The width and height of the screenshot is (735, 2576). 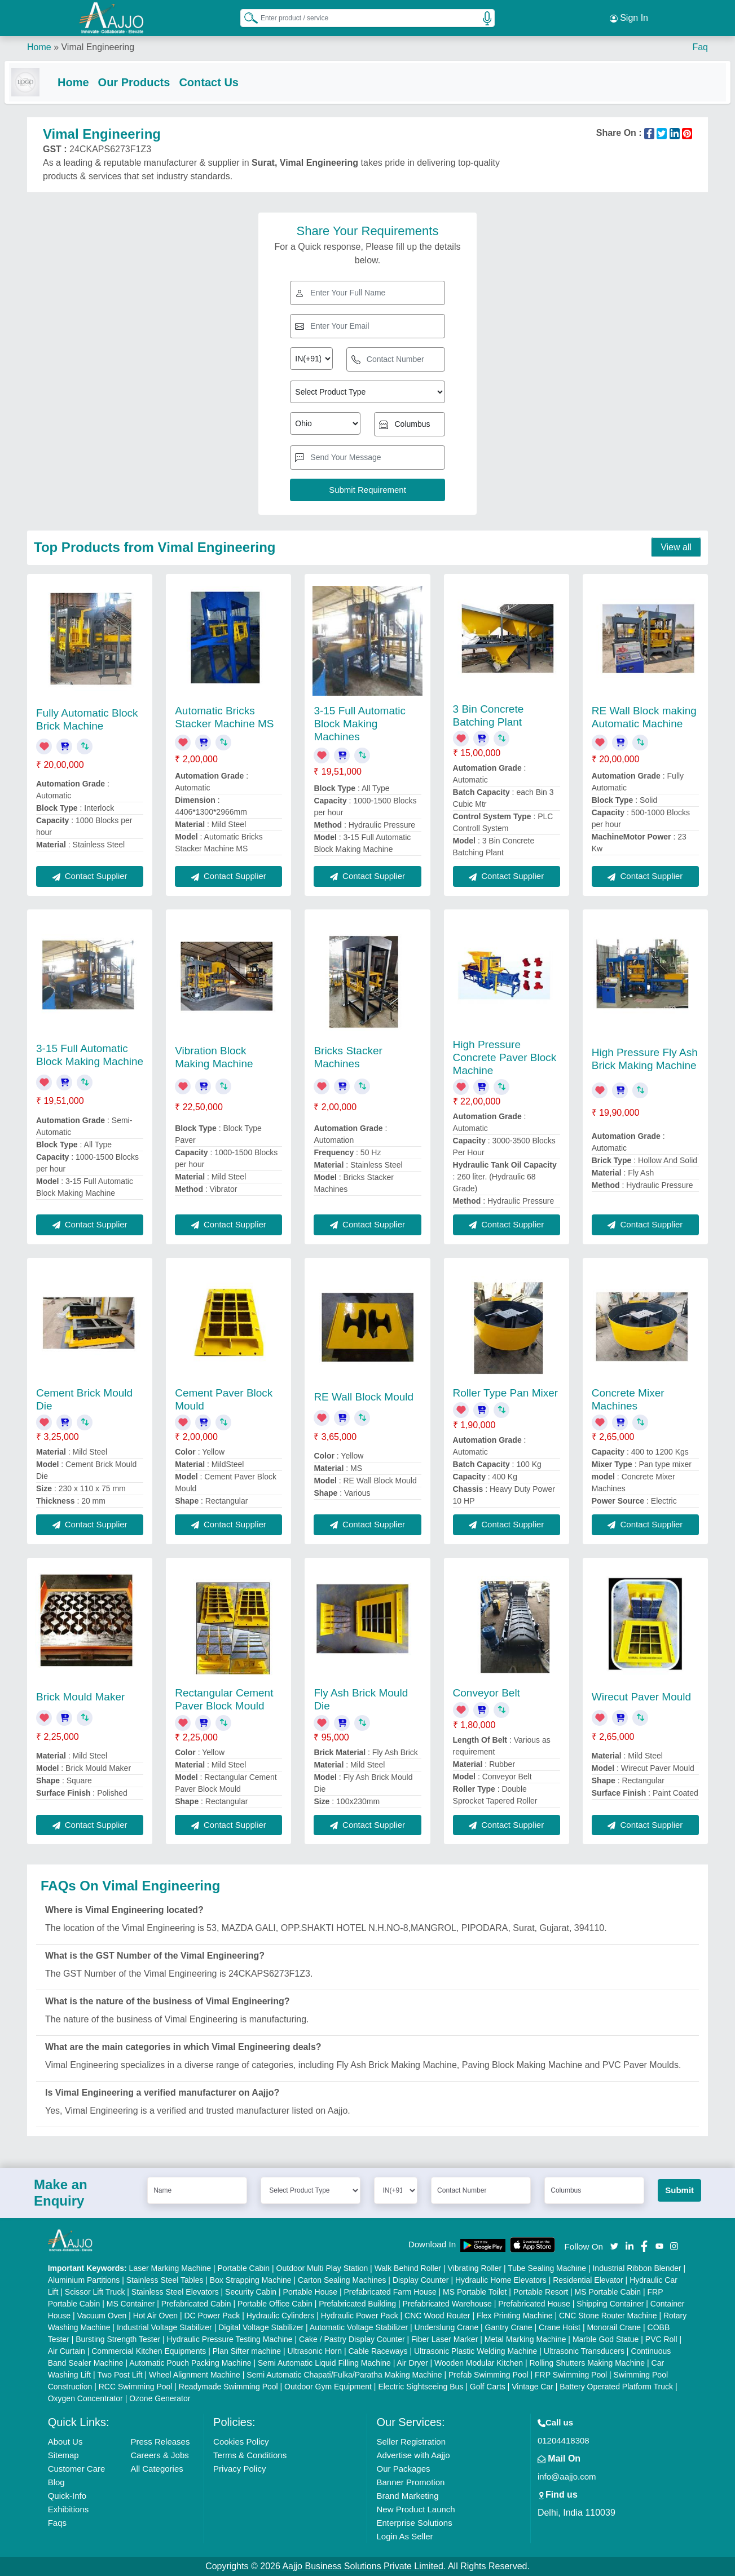 I want to click on 3-15 Full Automatic Block Making Machines, so click(x=360, y=724).